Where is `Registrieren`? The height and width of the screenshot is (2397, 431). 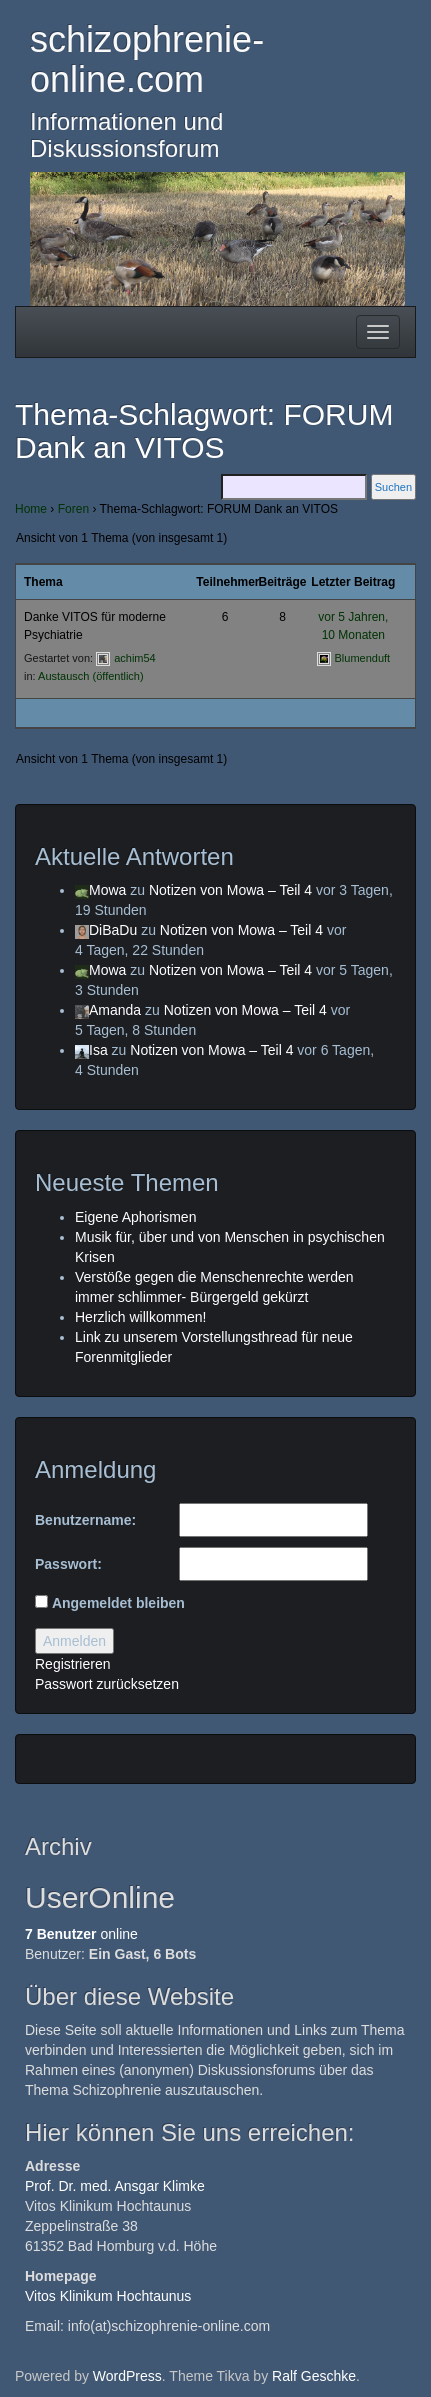
Registrieren is located at coordinates (72, 1664).